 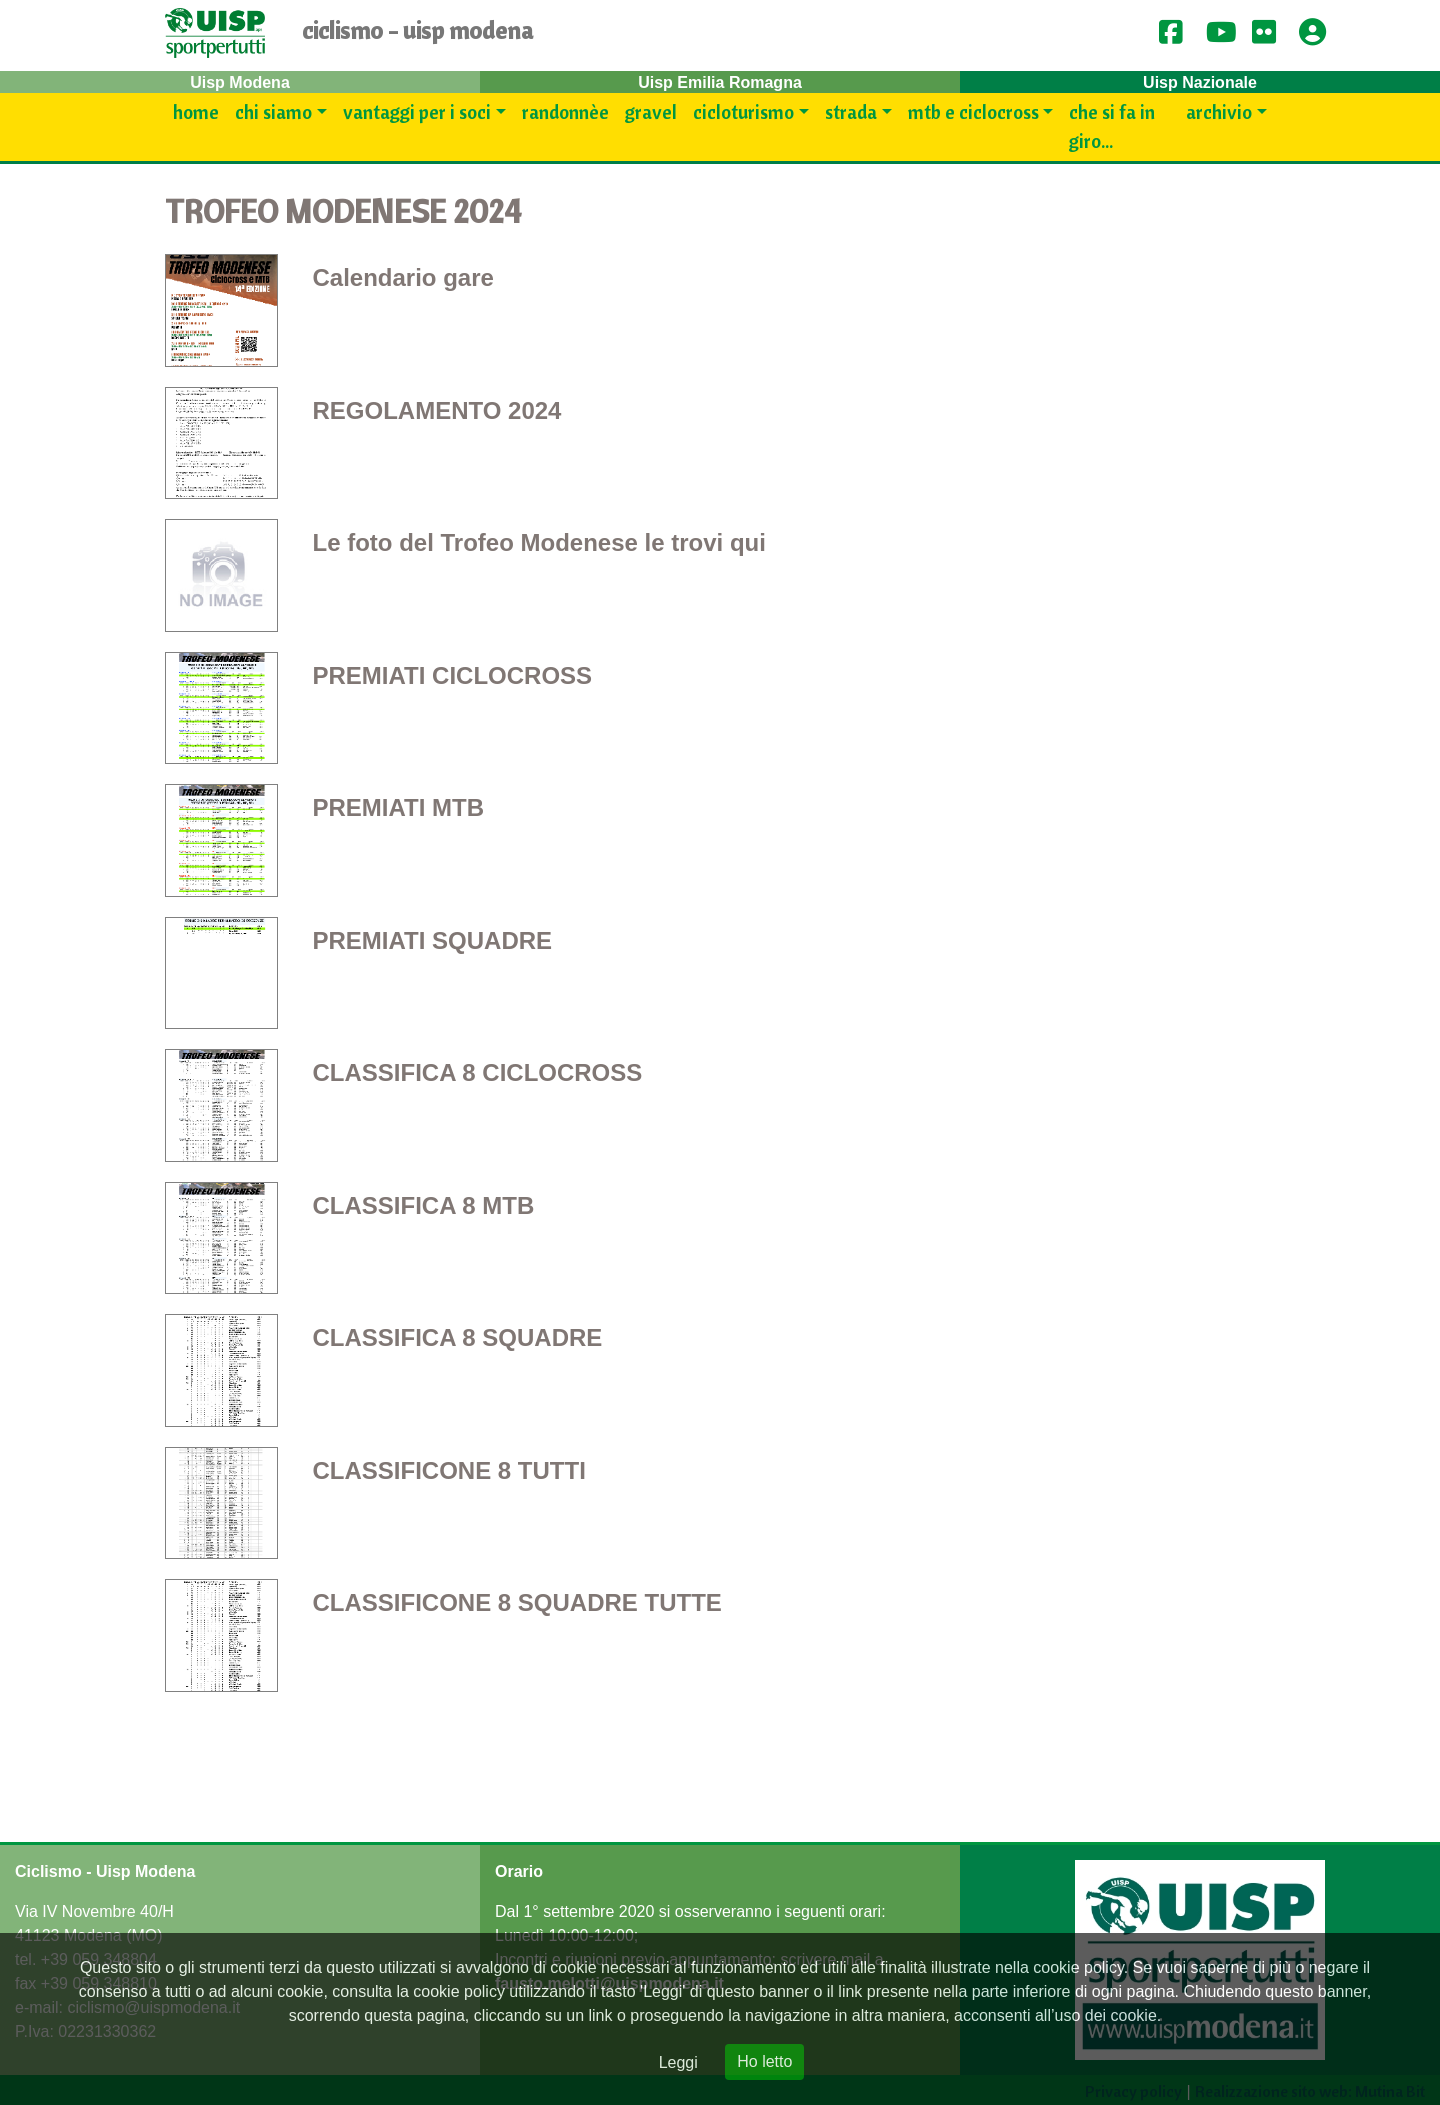 I want to click on Uisp Modena, so click(x=240, y=82).